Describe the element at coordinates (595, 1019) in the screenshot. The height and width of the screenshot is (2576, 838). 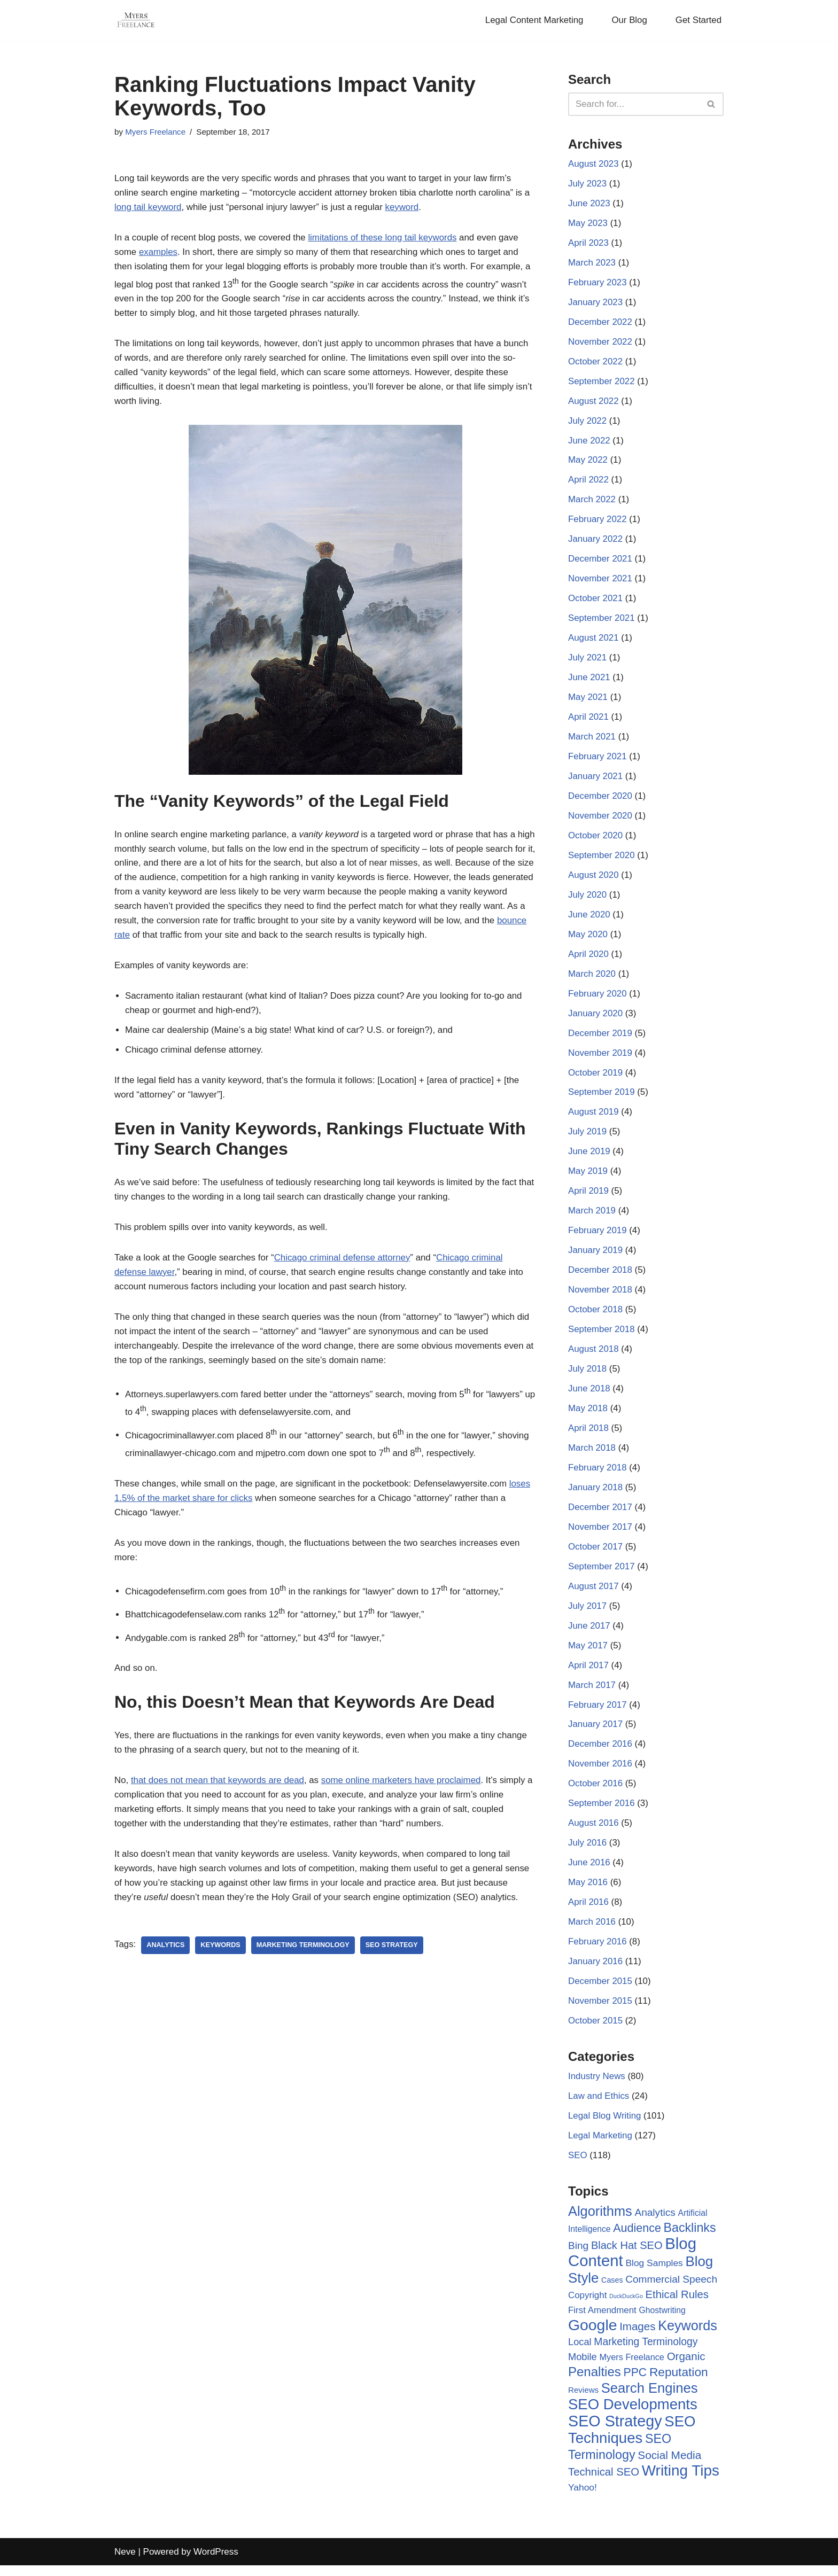
I see `January 2020` at that location.